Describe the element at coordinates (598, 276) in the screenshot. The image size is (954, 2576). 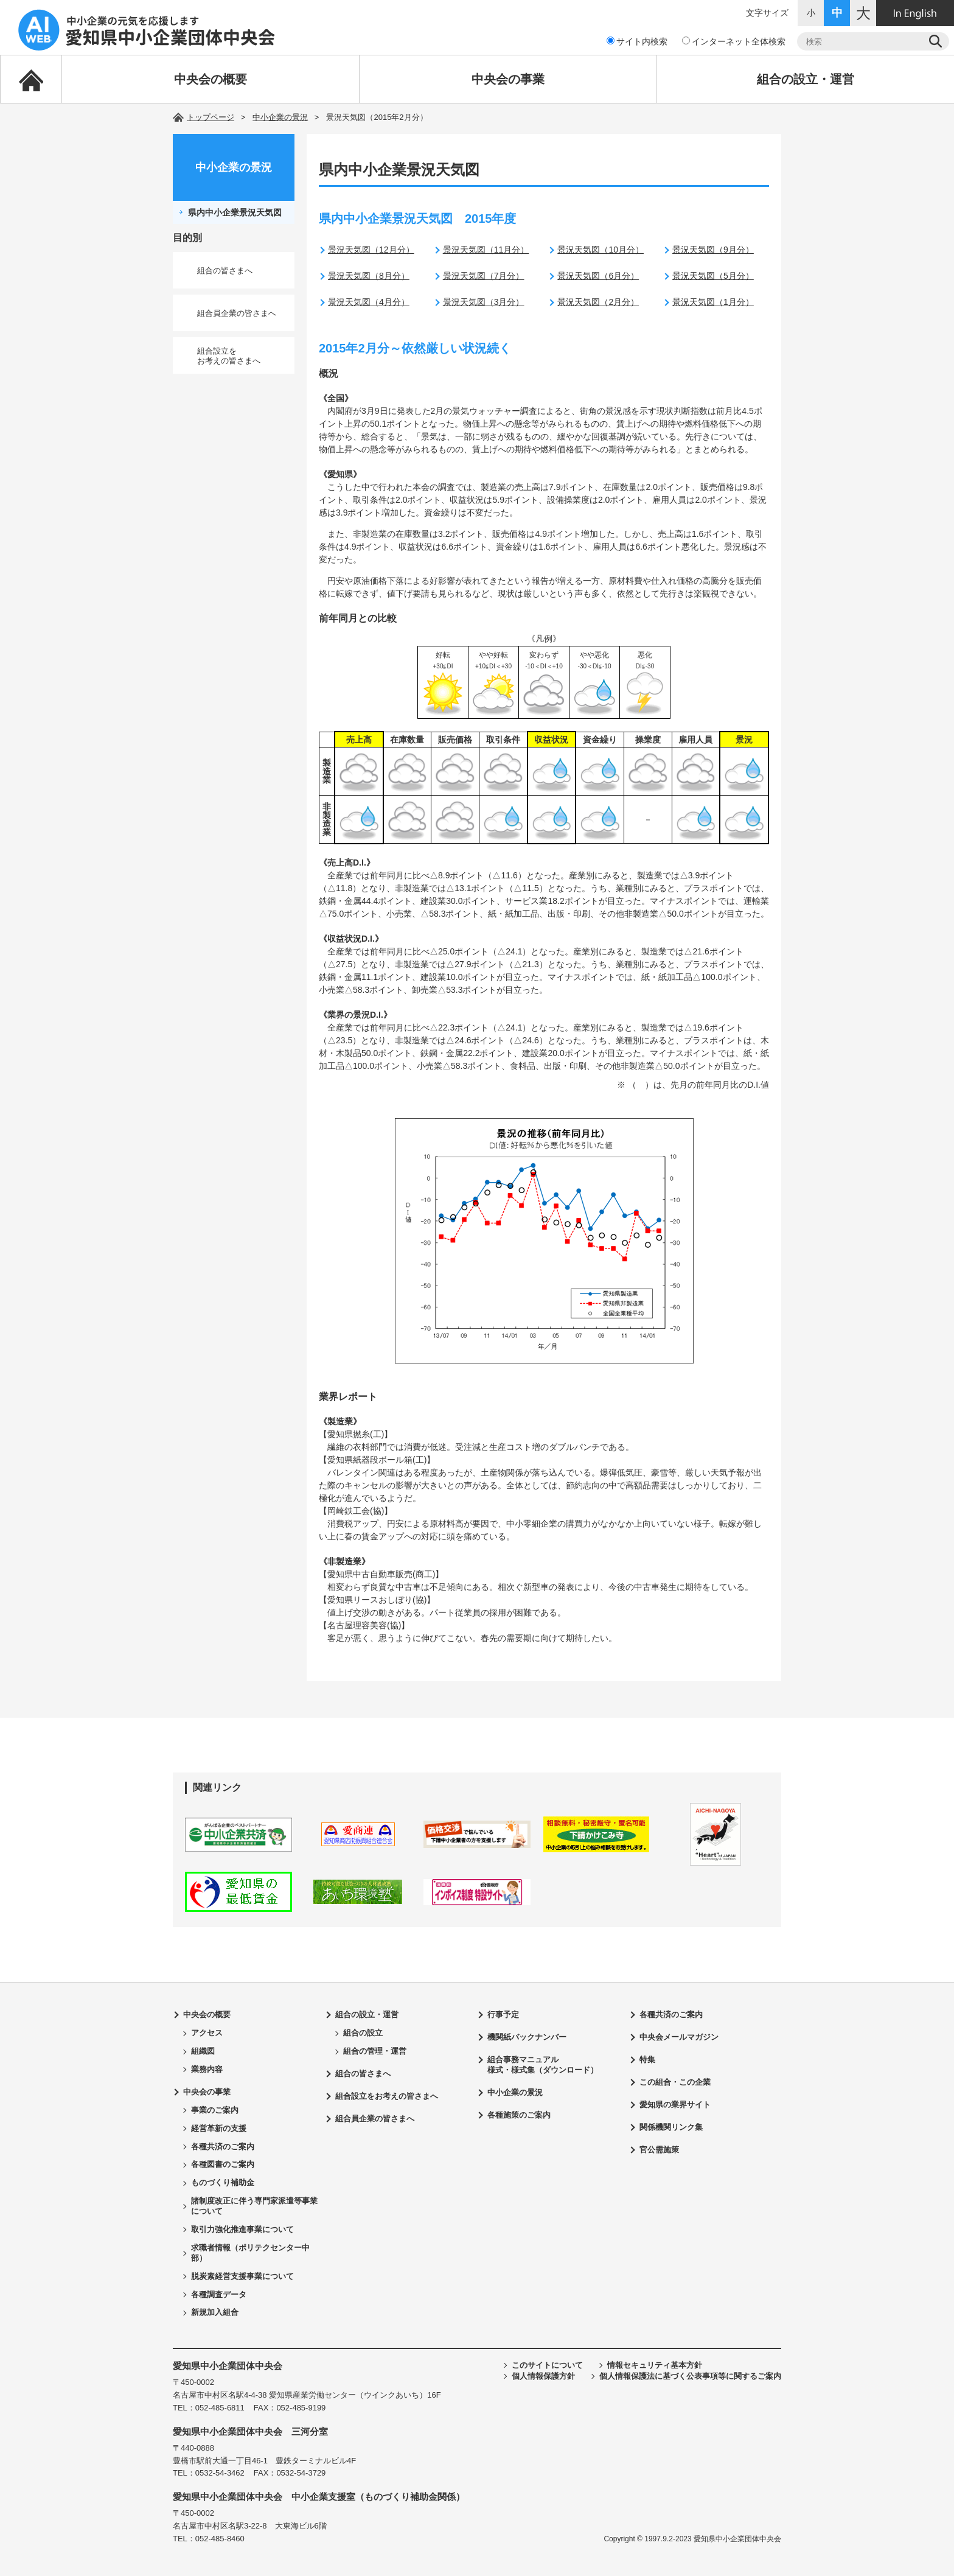
I see `景況天気図（6月分）` at that location.